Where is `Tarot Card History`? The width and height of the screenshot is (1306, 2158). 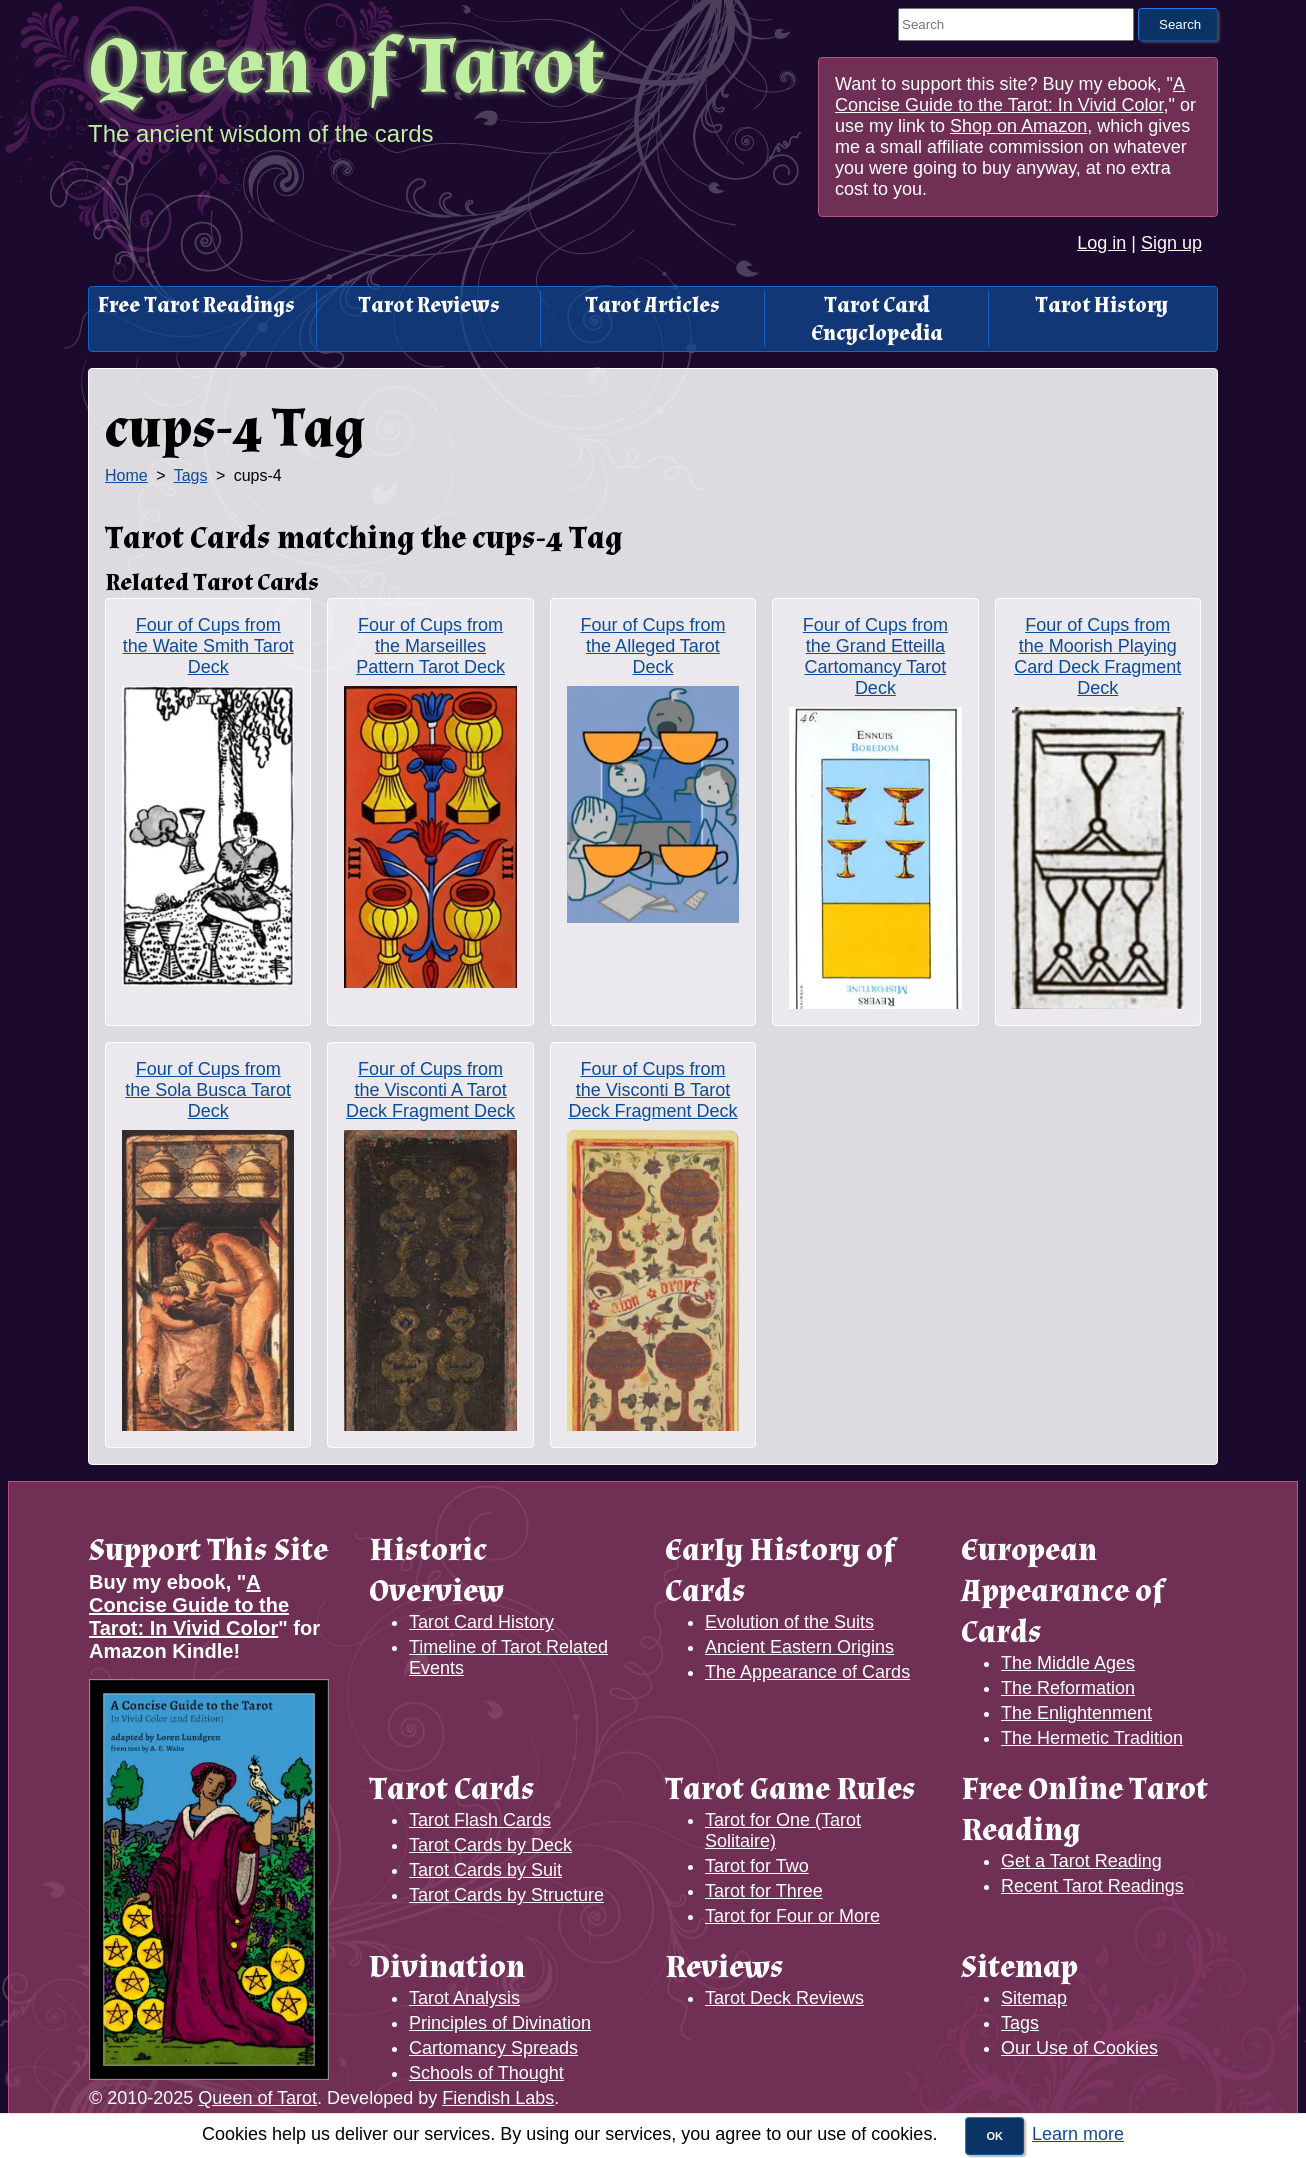
Tarot Card History is located at coordinates (481, 1622).